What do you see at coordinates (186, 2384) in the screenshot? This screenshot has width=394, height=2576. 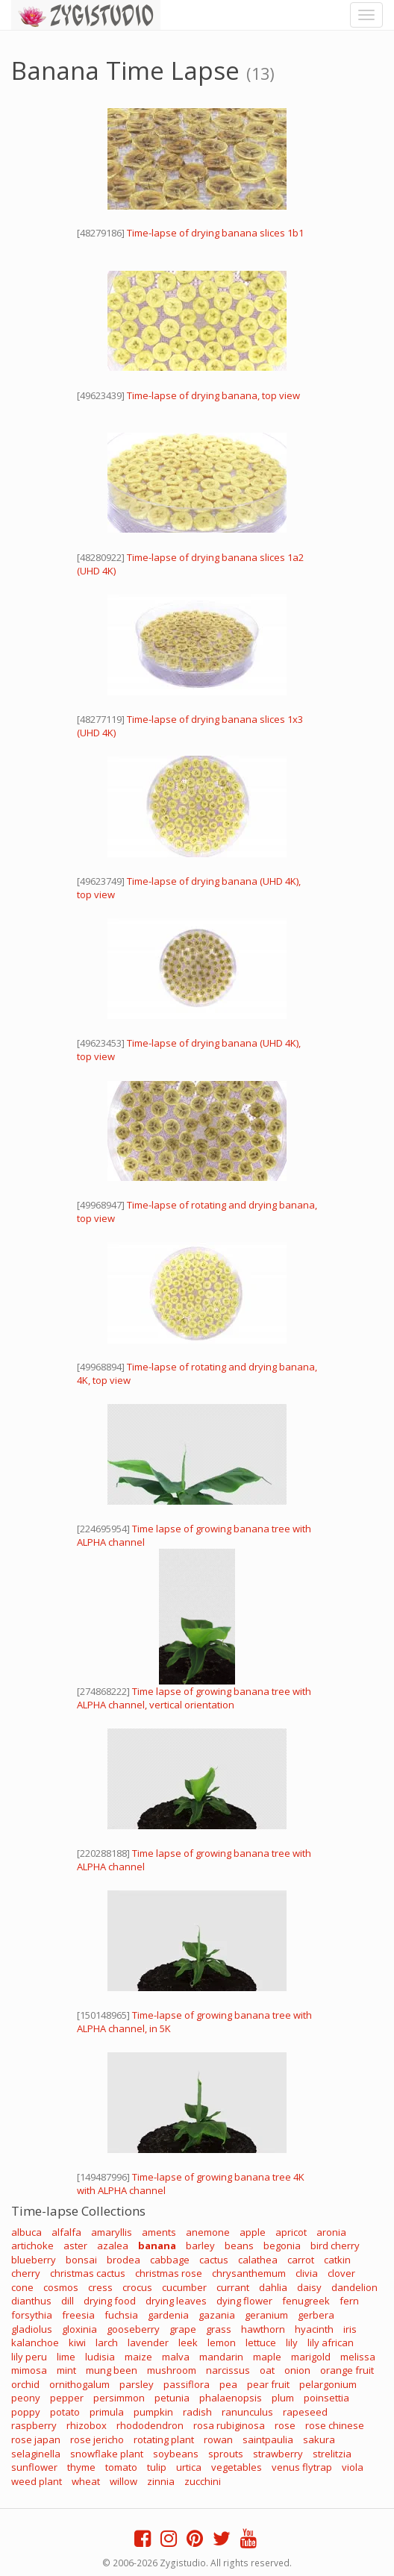 I see `passiflora` at bounding box center [186, 2384].